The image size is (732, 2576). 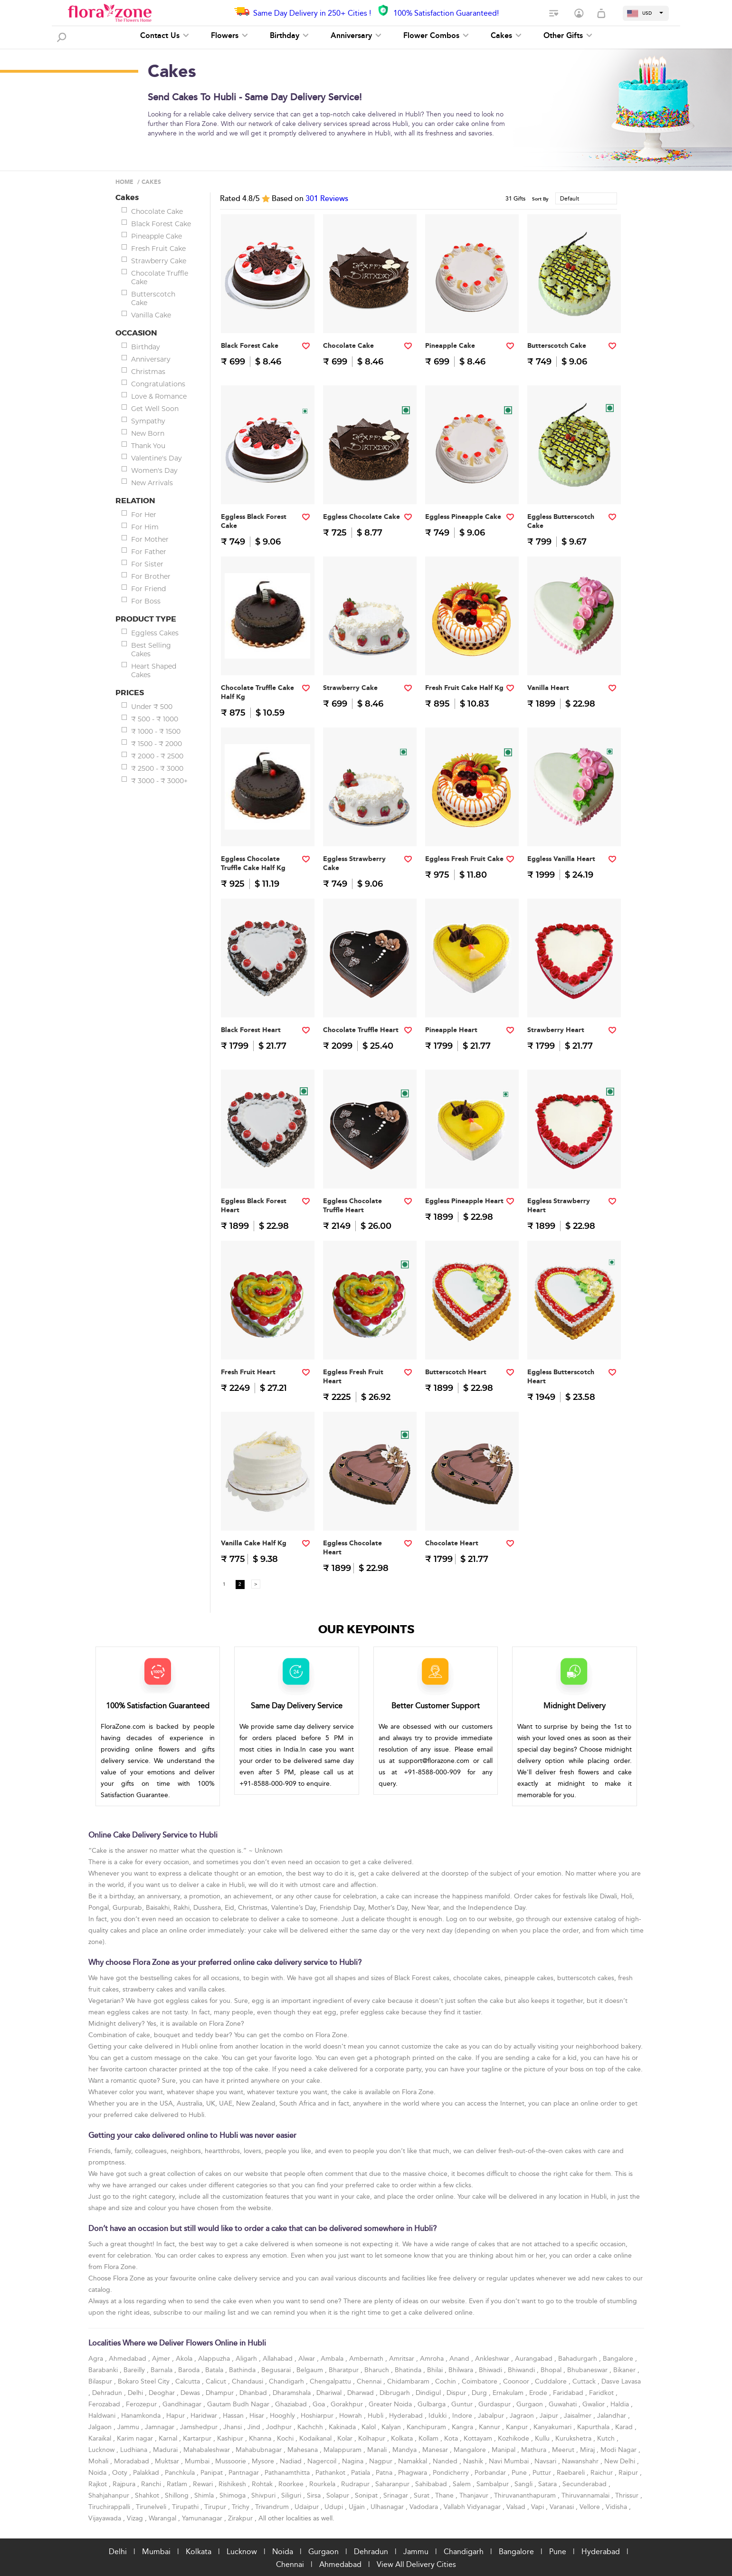 What do you see at coordinates (432, 2404) in the screenshot?
I see `Gulbarga` at bounding box center [432, 2404].